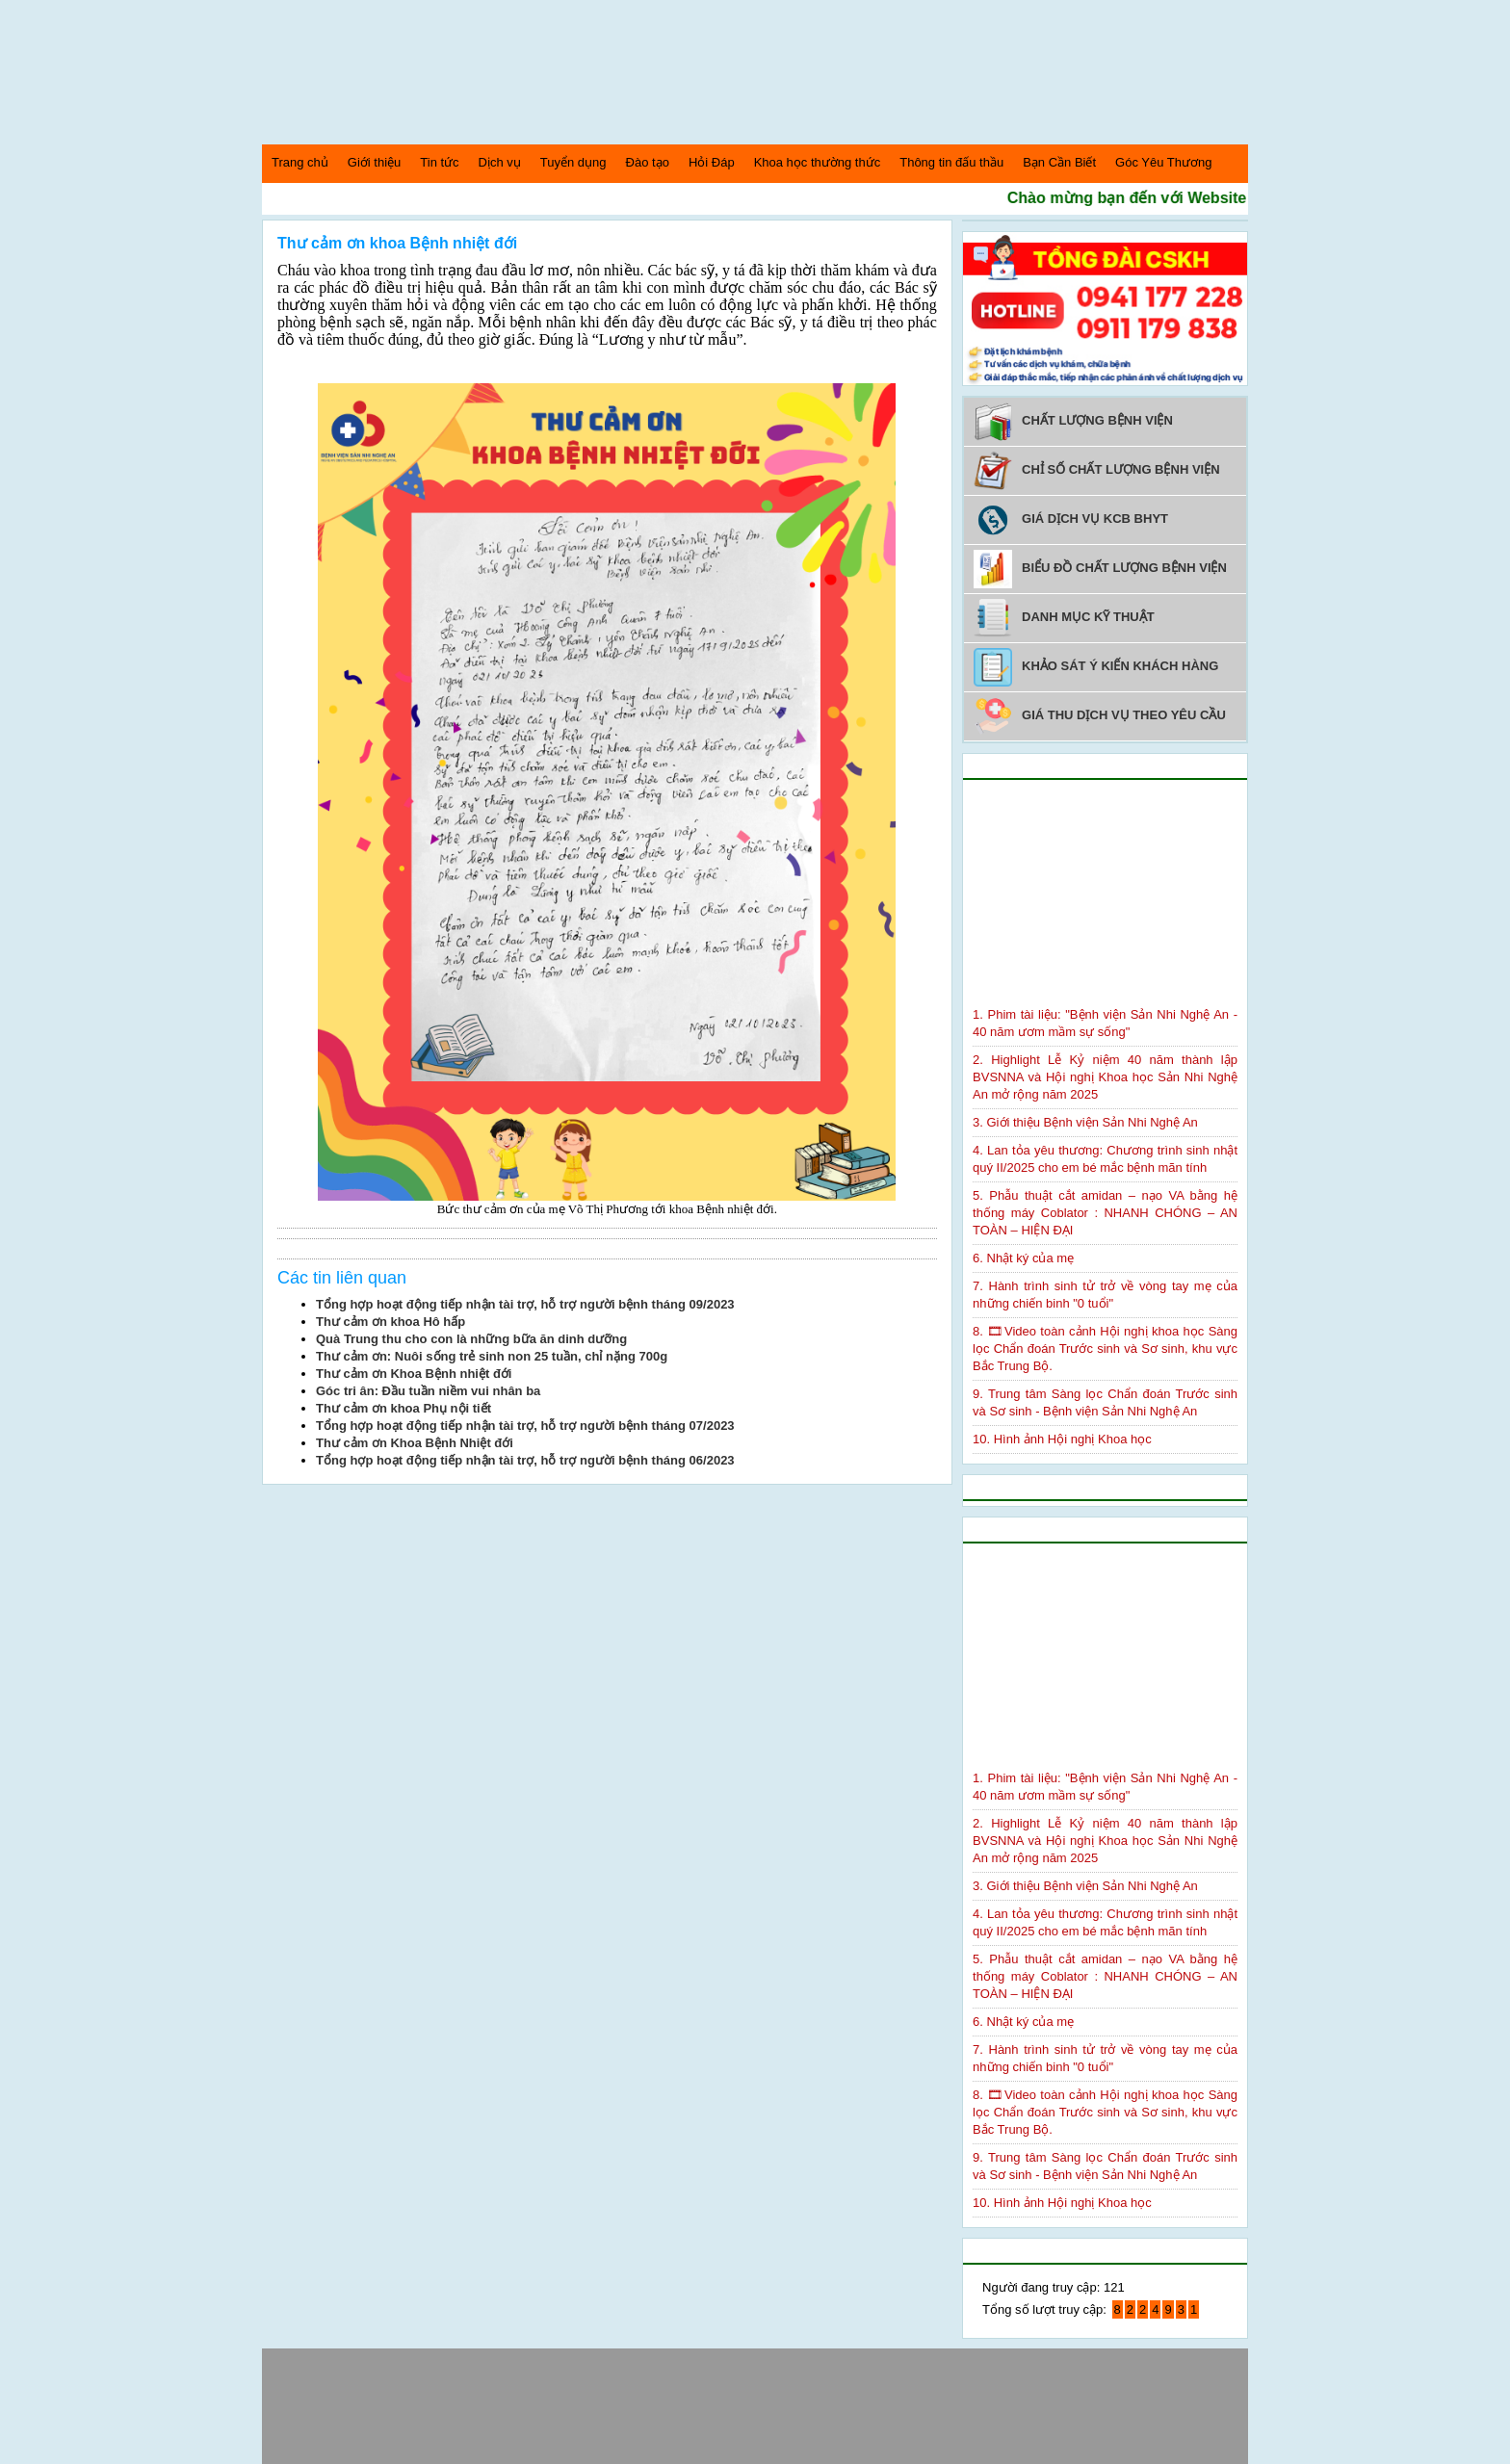 The image size is (1510, 2464). I want to click on Tổng hợp hoạt động tiếp nhận tài trợ, hỗ trợ người bệnh tháng 07/2023, so click(525, 1425).